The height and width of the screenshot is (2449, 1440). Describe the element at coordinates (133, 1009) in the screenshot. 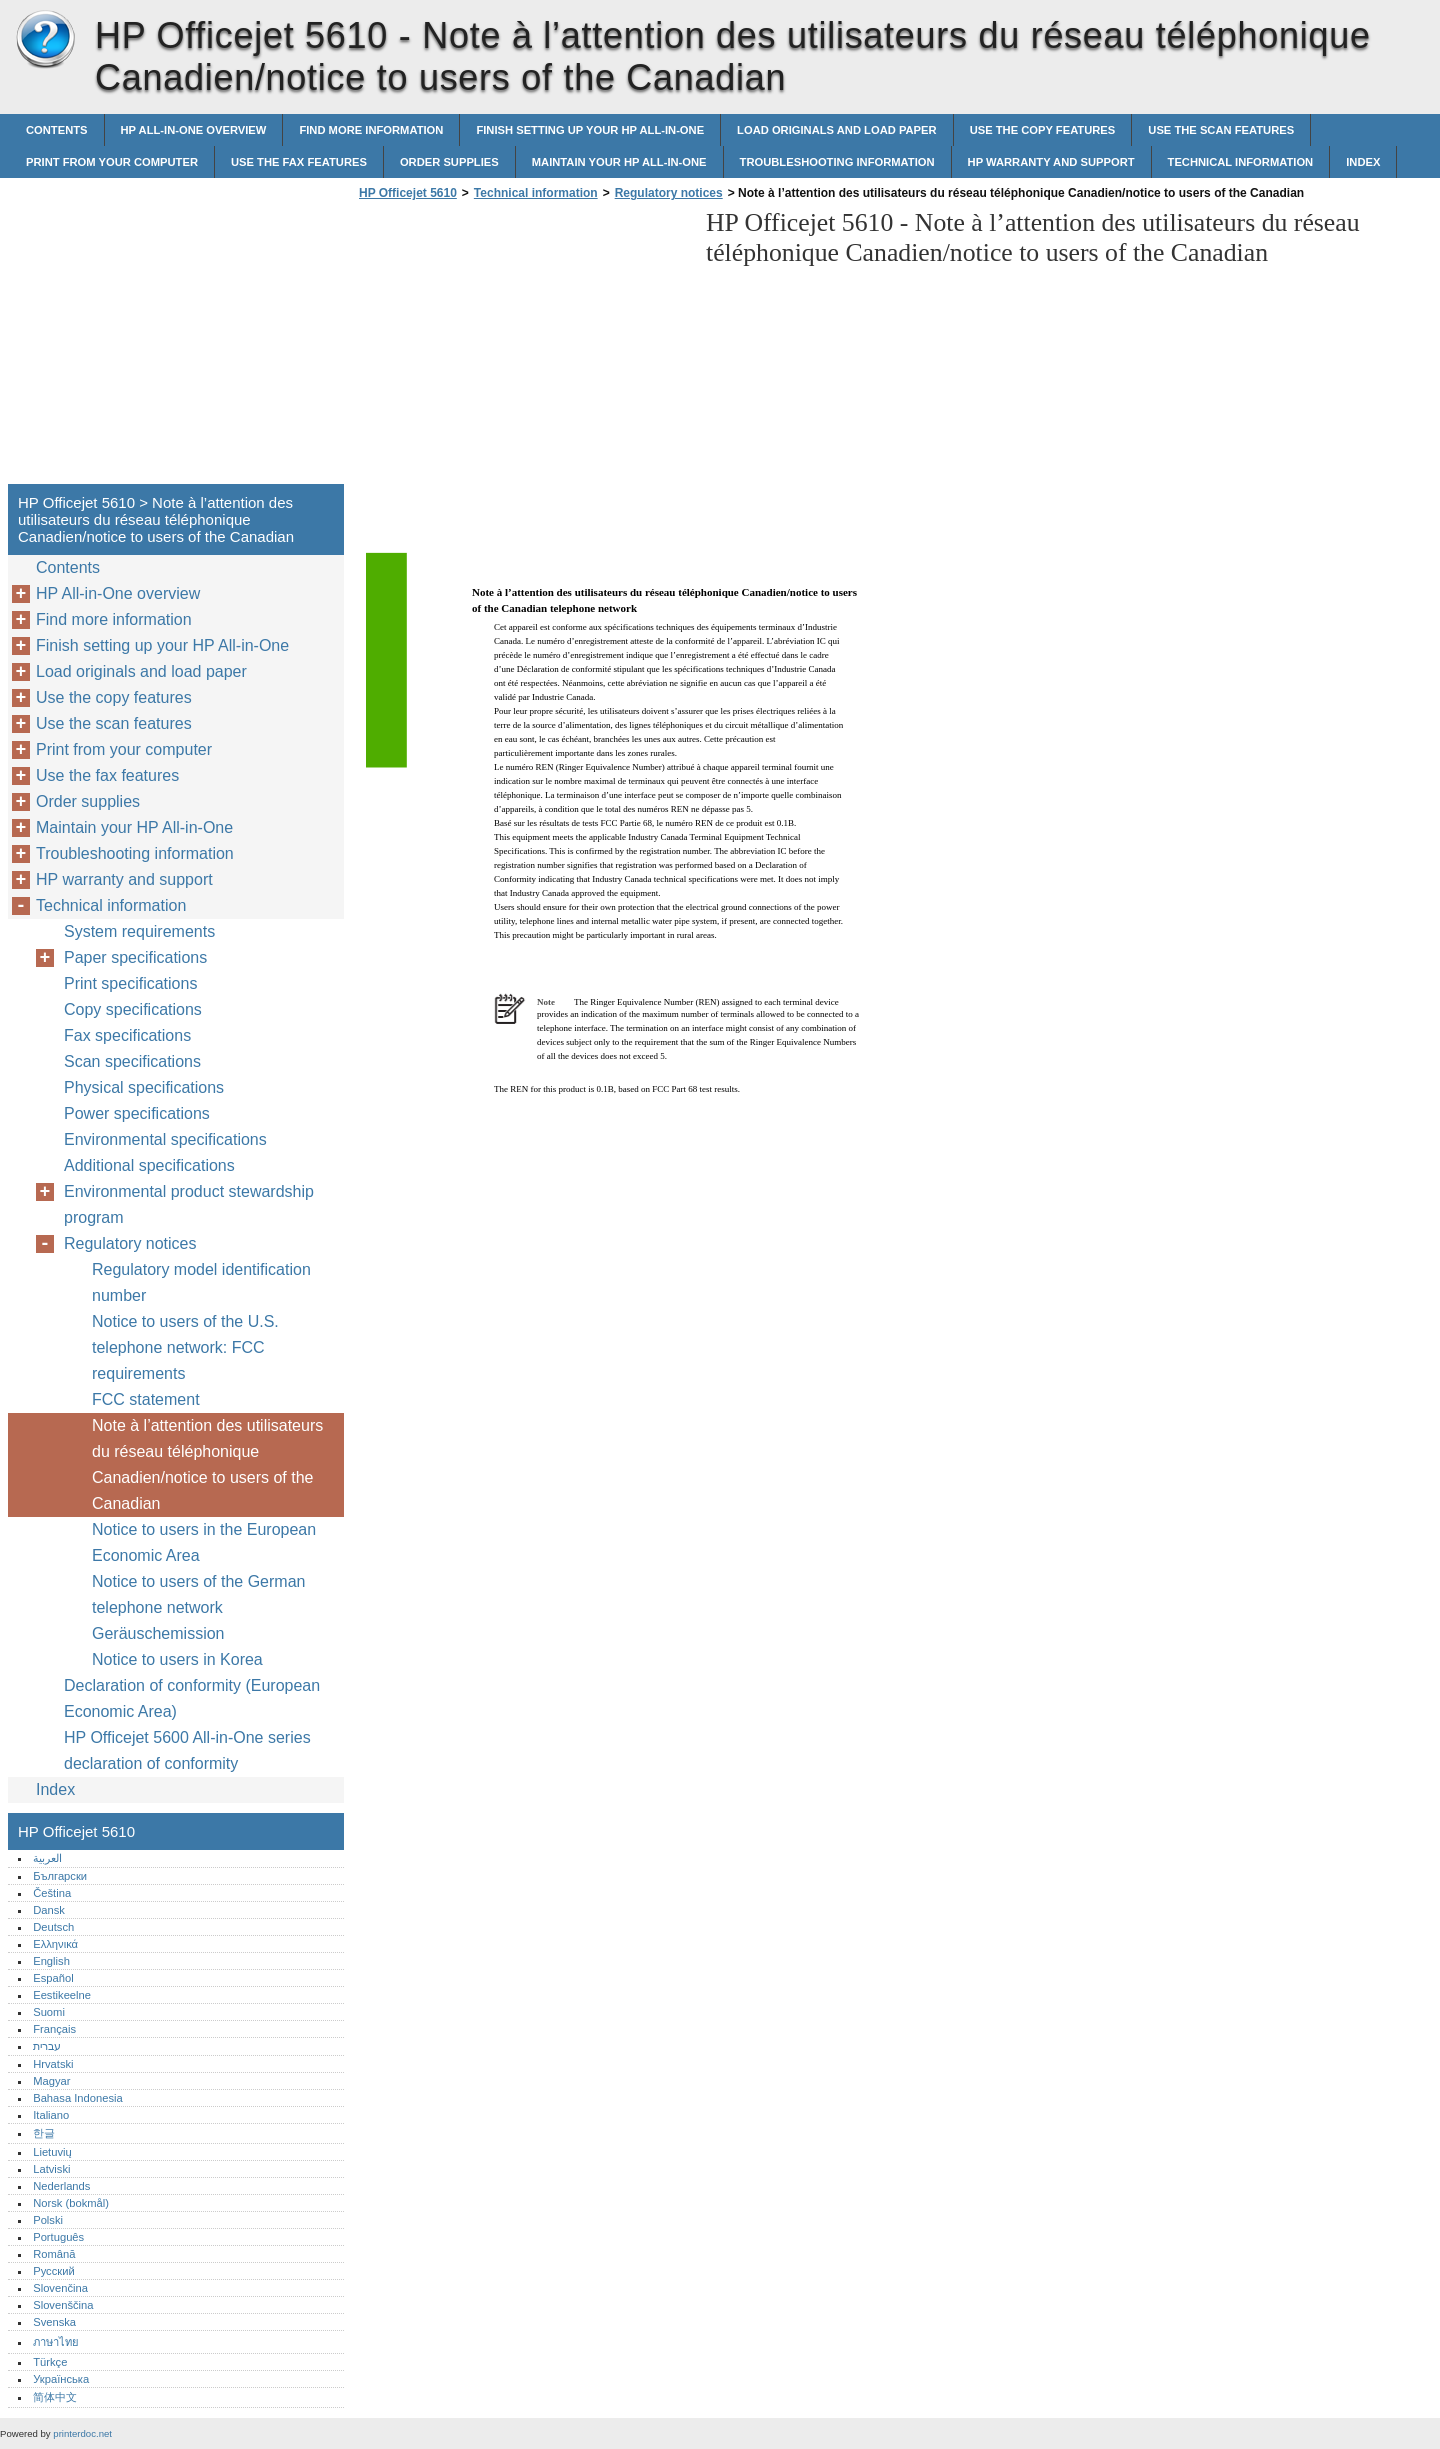

I see `Copy specifications` at that location.